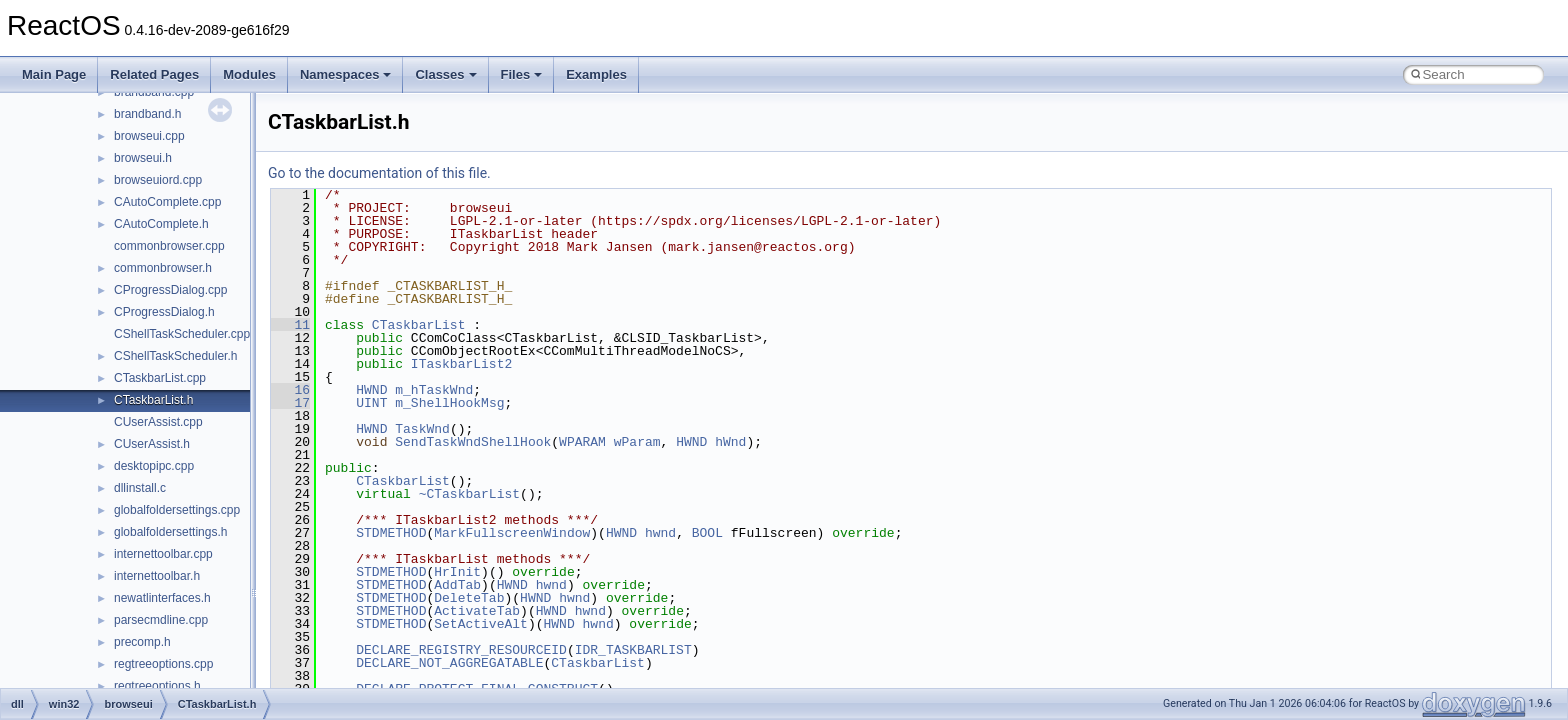  What do you see at coordinates (290, 403) in the screenshot?
I see `17` at bounding box center [290, 403].